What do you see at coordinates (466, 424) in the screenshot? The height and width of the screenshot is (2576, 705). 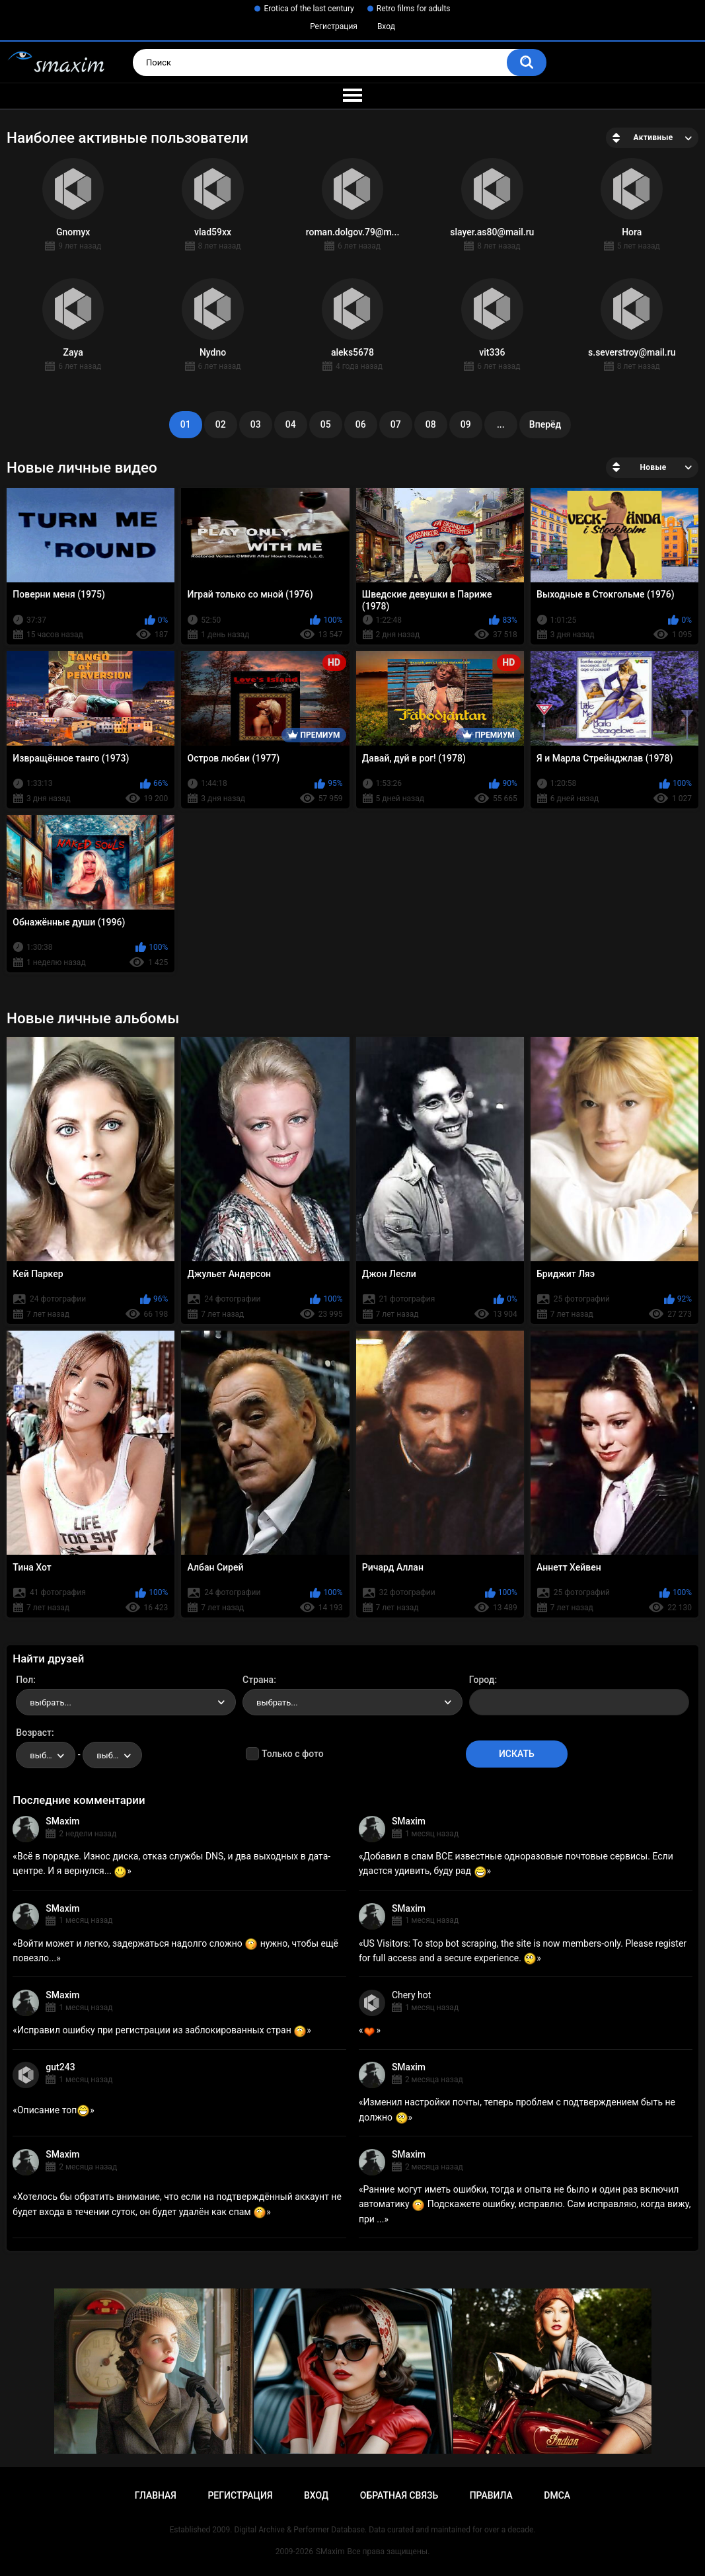 I see `09` at bounding box center [466, 424].